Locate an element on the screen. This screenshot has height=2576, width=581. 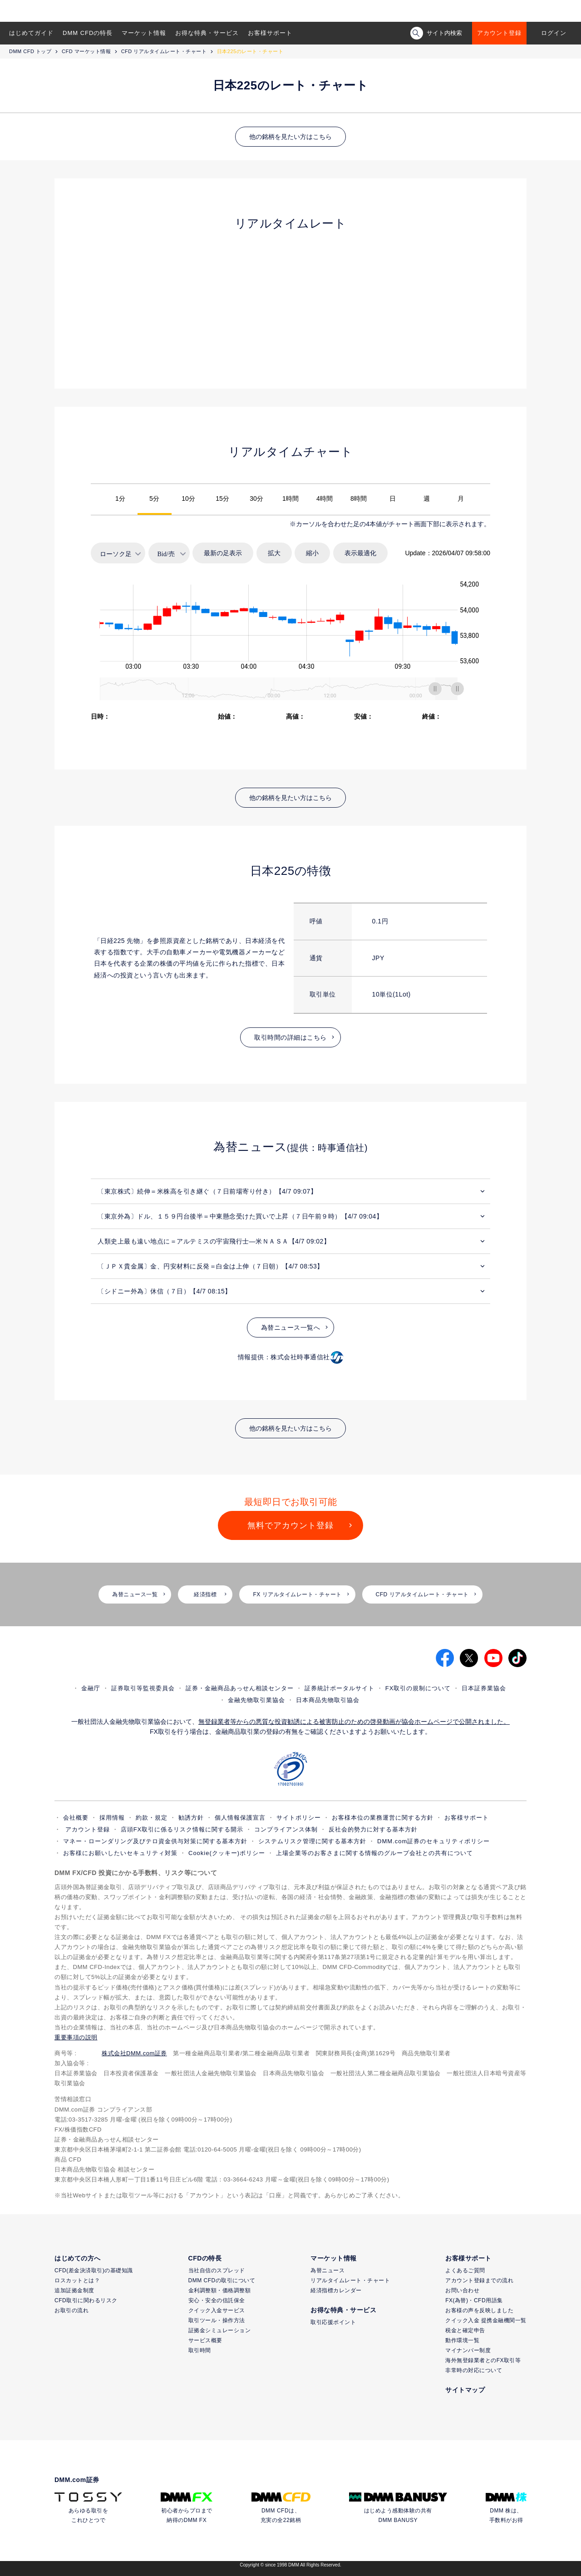
店頭FX取引に係るリスク情報に関する開示 is located at coordinates (182, 1829).